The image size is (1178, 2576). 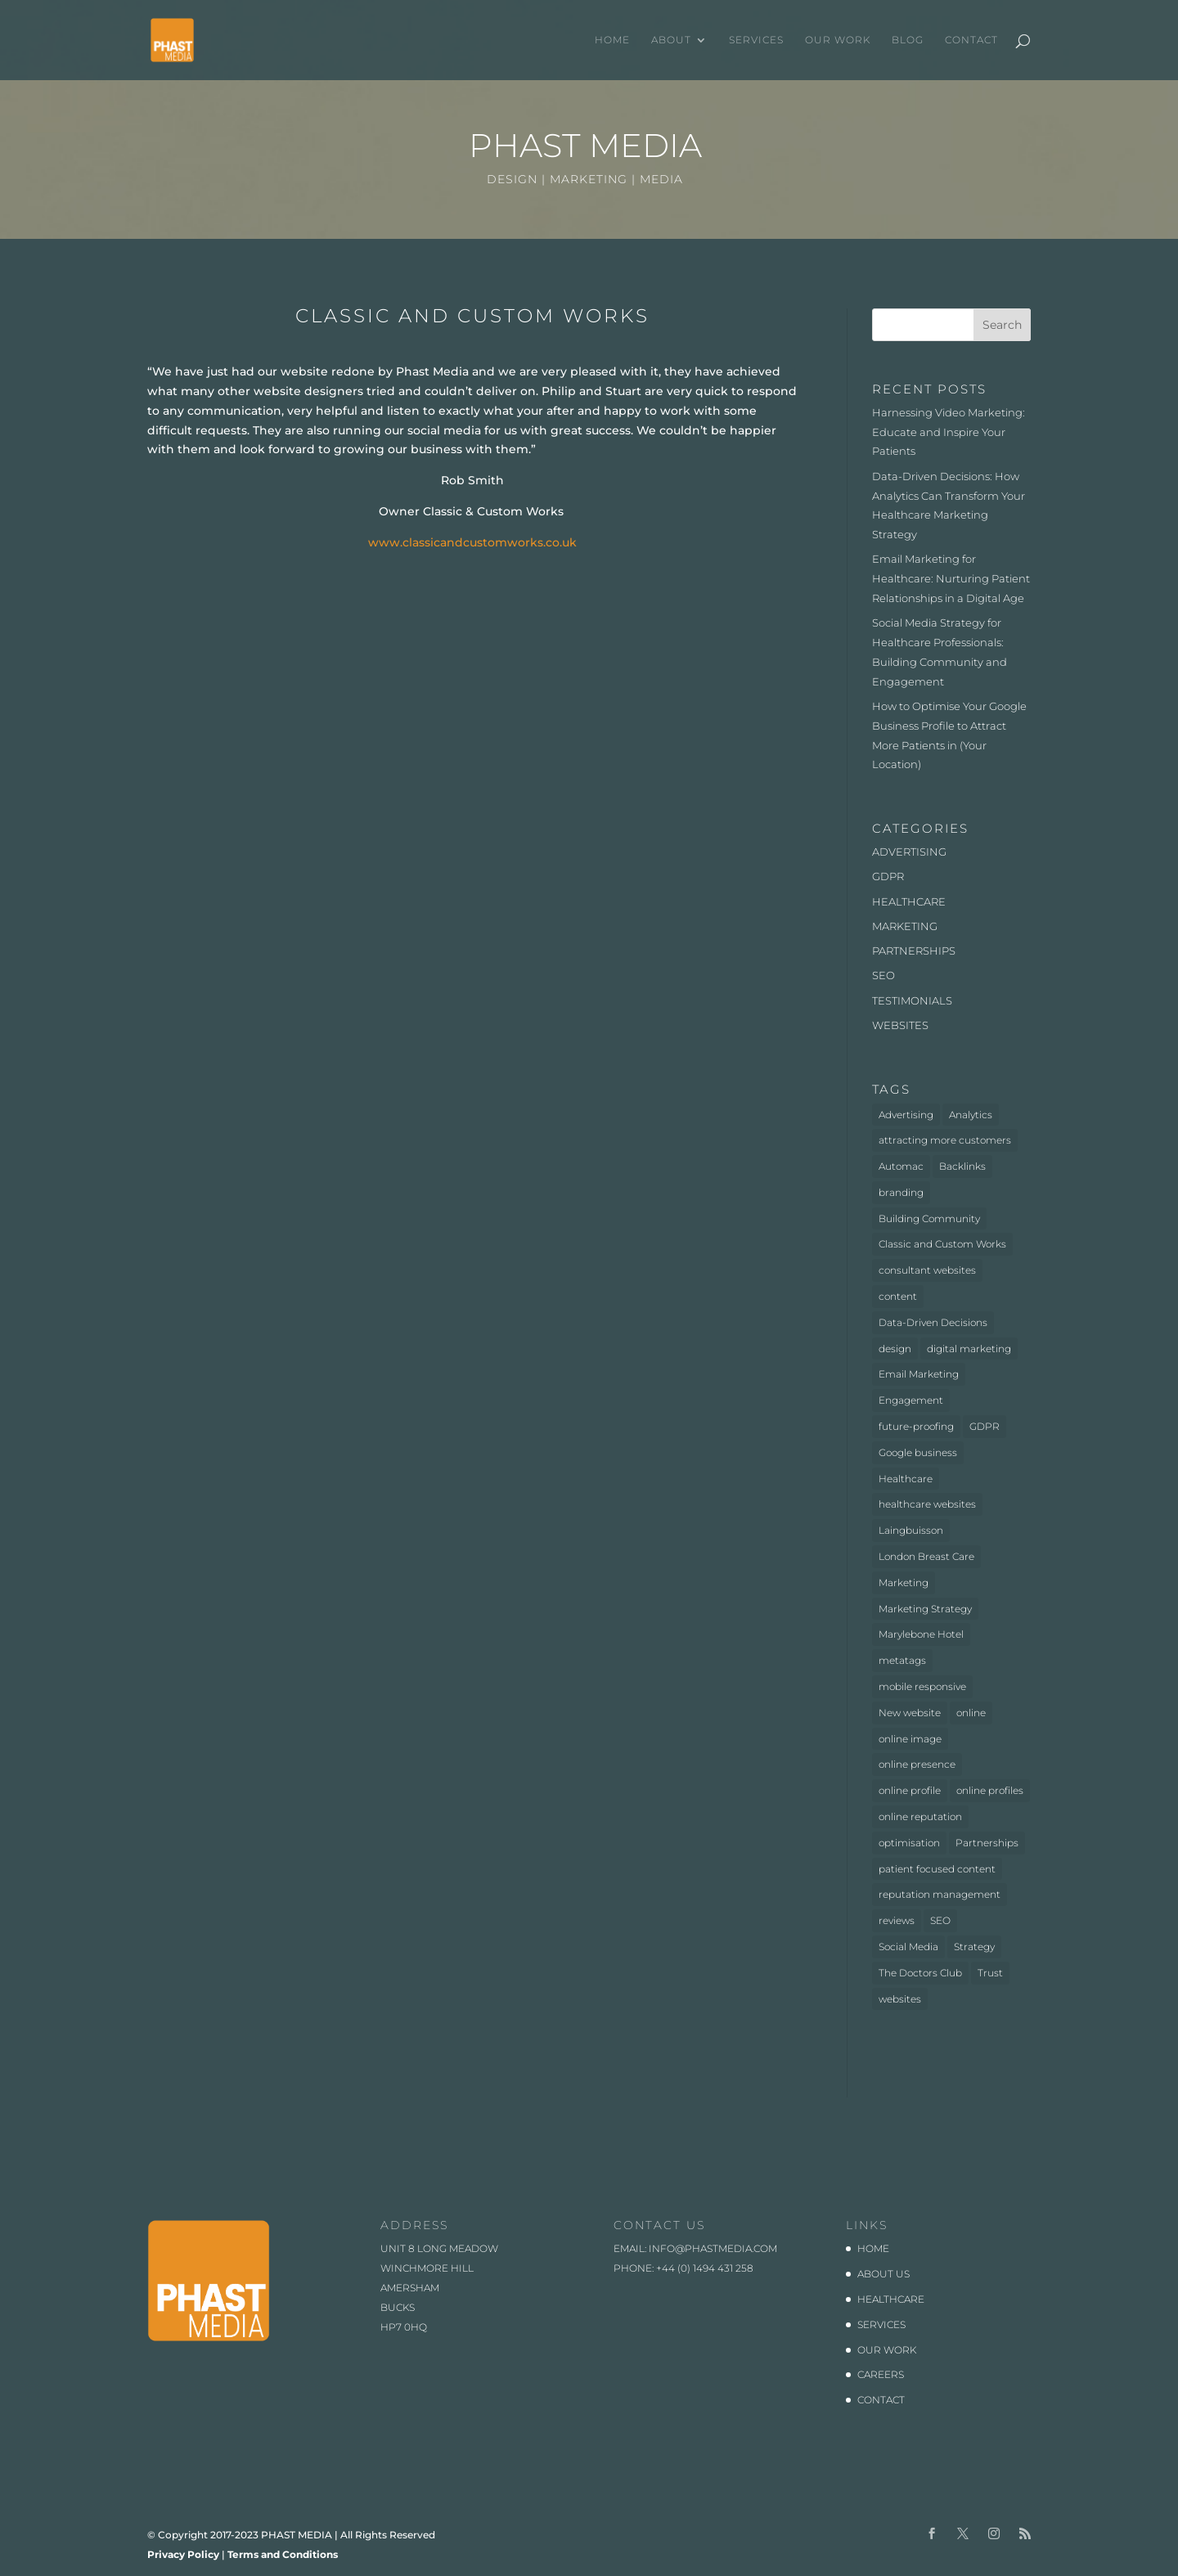 I want to click on content [content (1 item)], so click(x=898, y=1296).